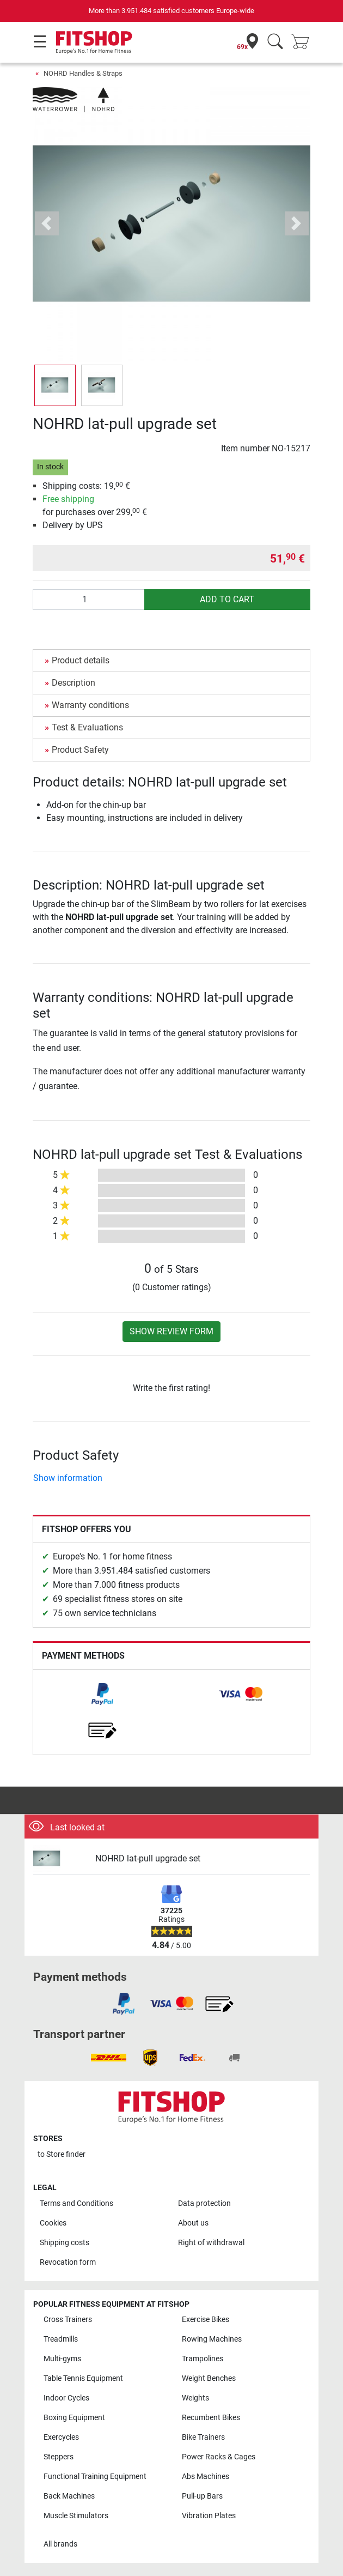 Image resolution: width=343 pixels, height=2576 pixels. Describe the element at coordinates (218, 2457) in the screenshot. I see `Power Racks & Cages` at that location.